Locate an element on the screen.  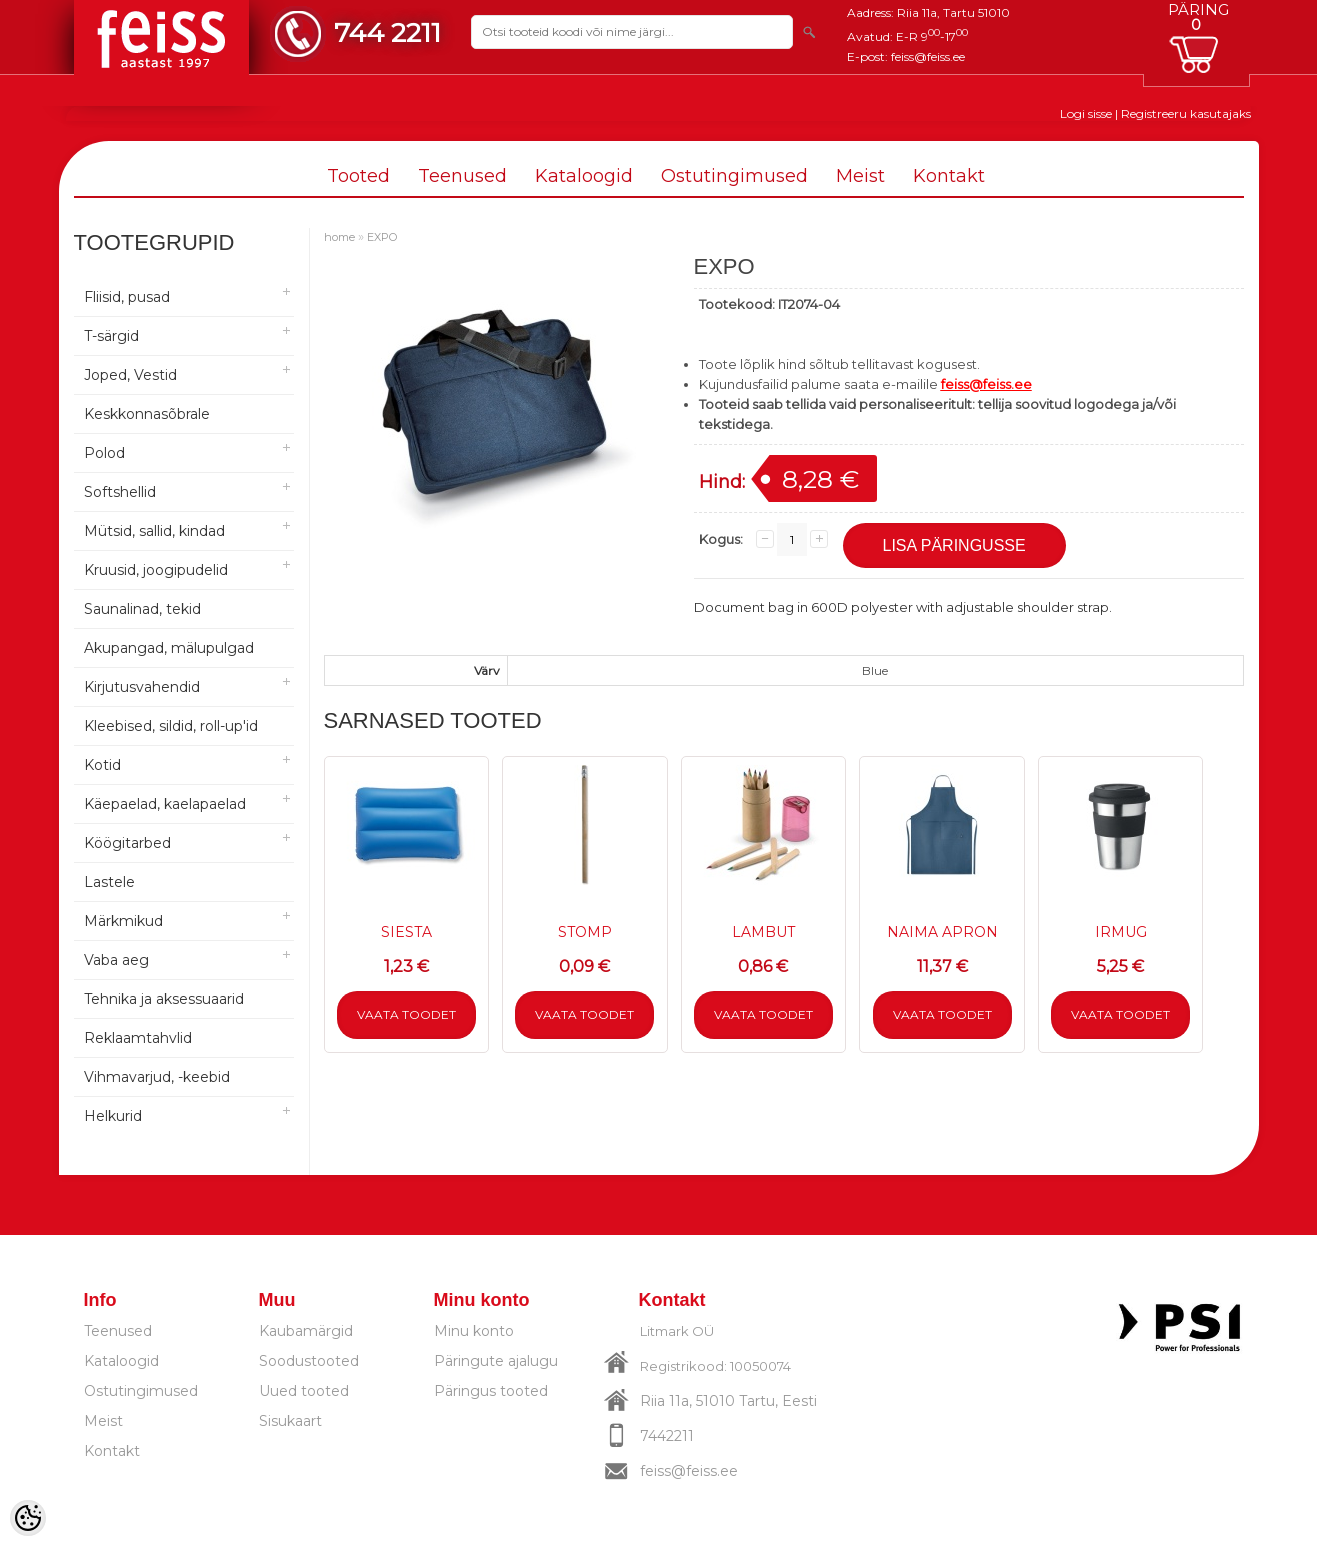
Kruusid, joogipudelid is located at coordinates (156, 570).